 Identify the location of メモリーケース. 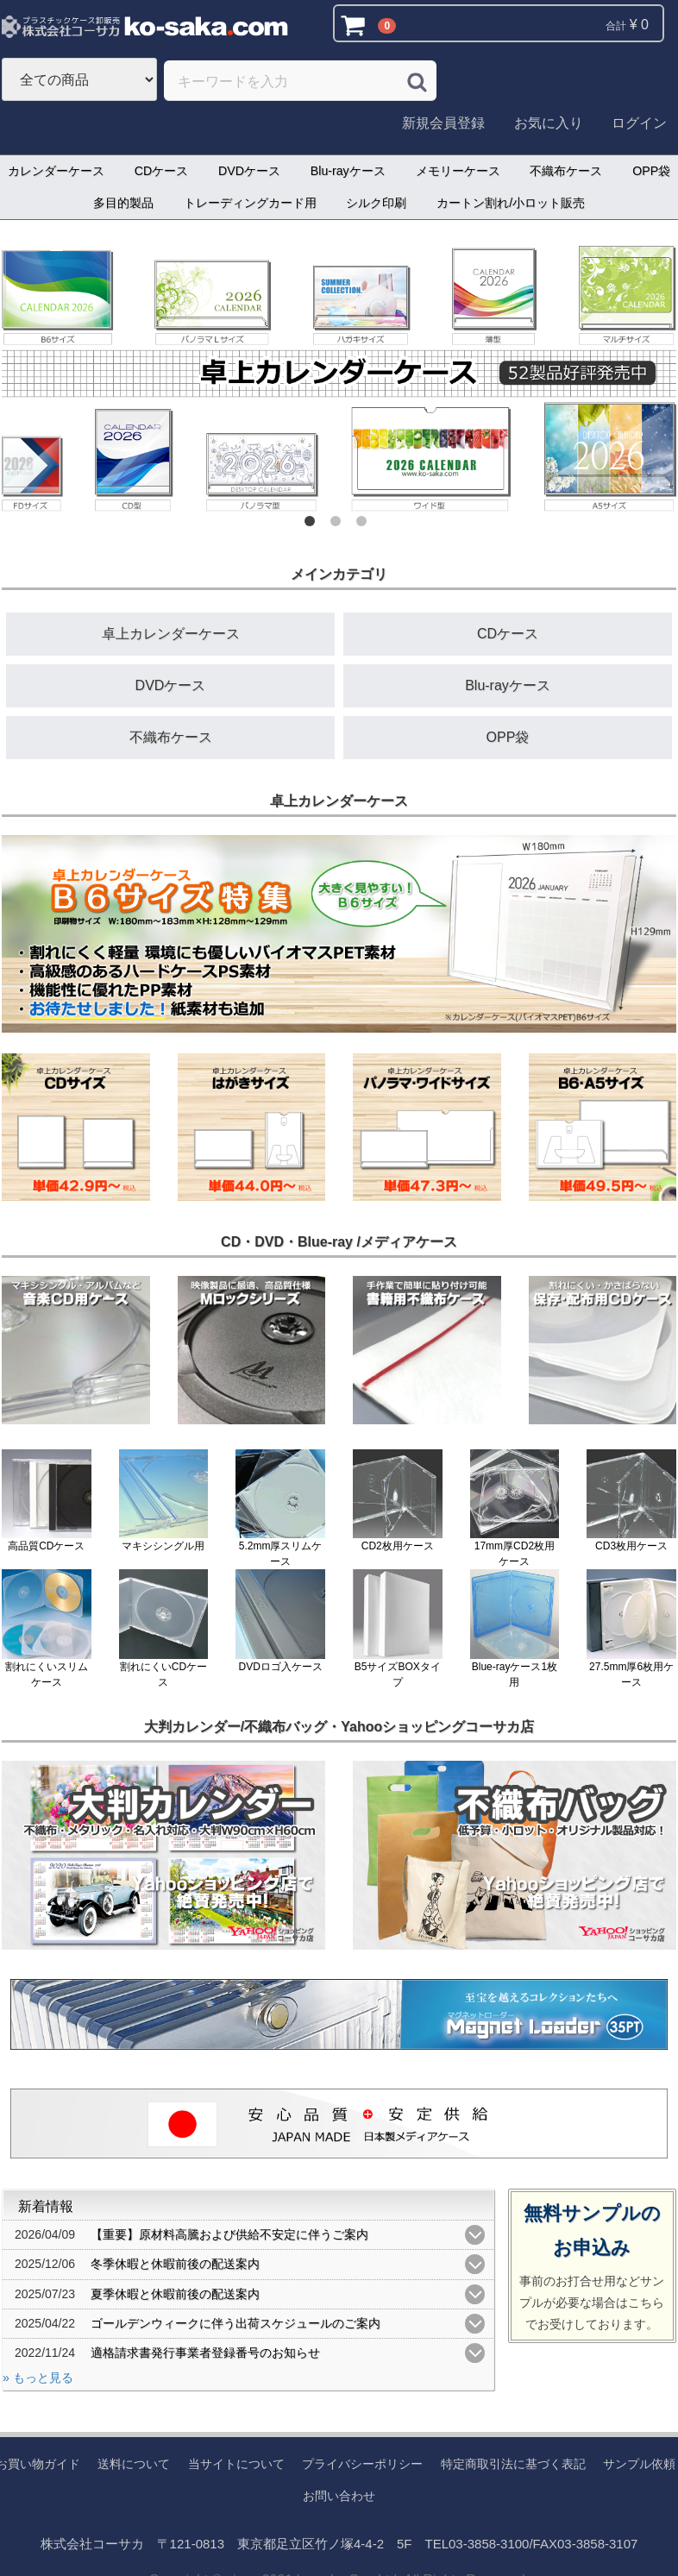
(458, 171).